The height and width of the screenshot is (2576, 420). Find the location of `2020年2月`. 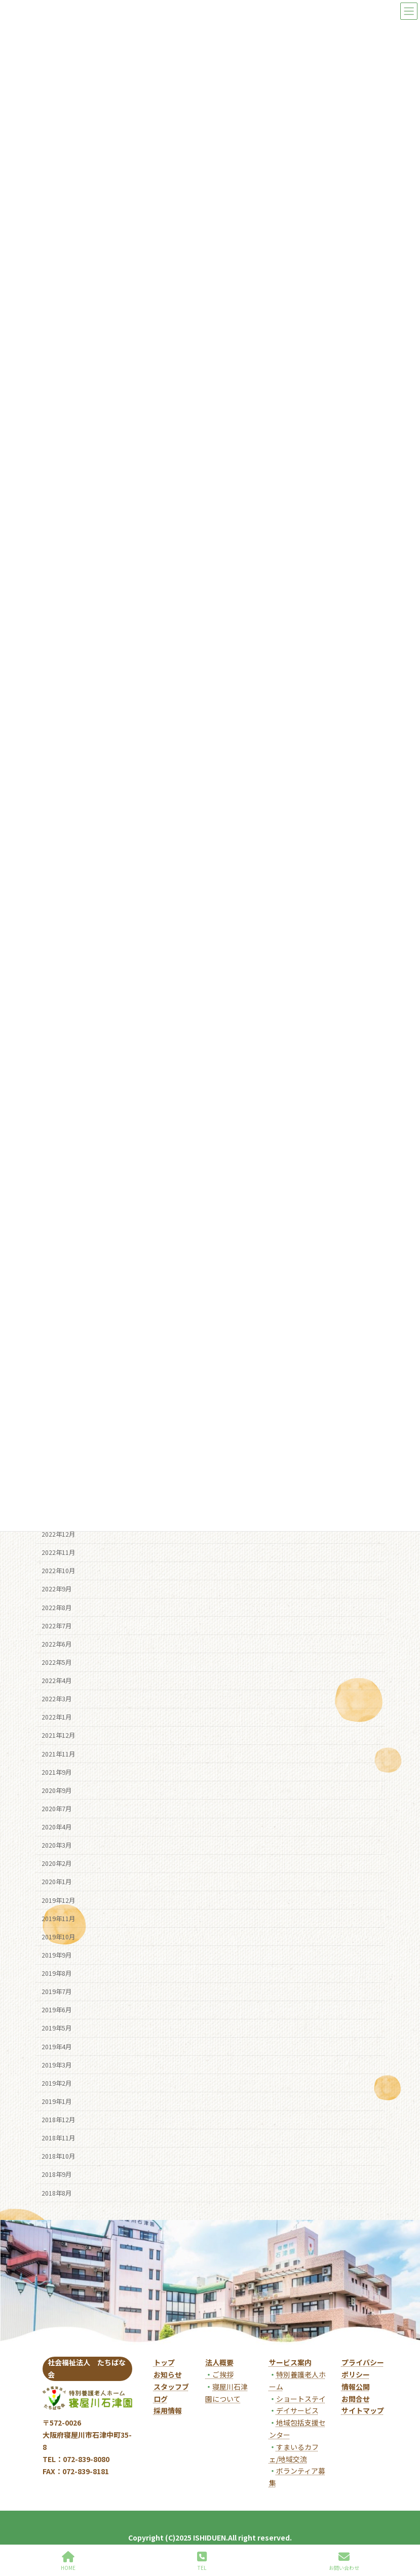

2020年2月 is located at coordinates (56, 1863).